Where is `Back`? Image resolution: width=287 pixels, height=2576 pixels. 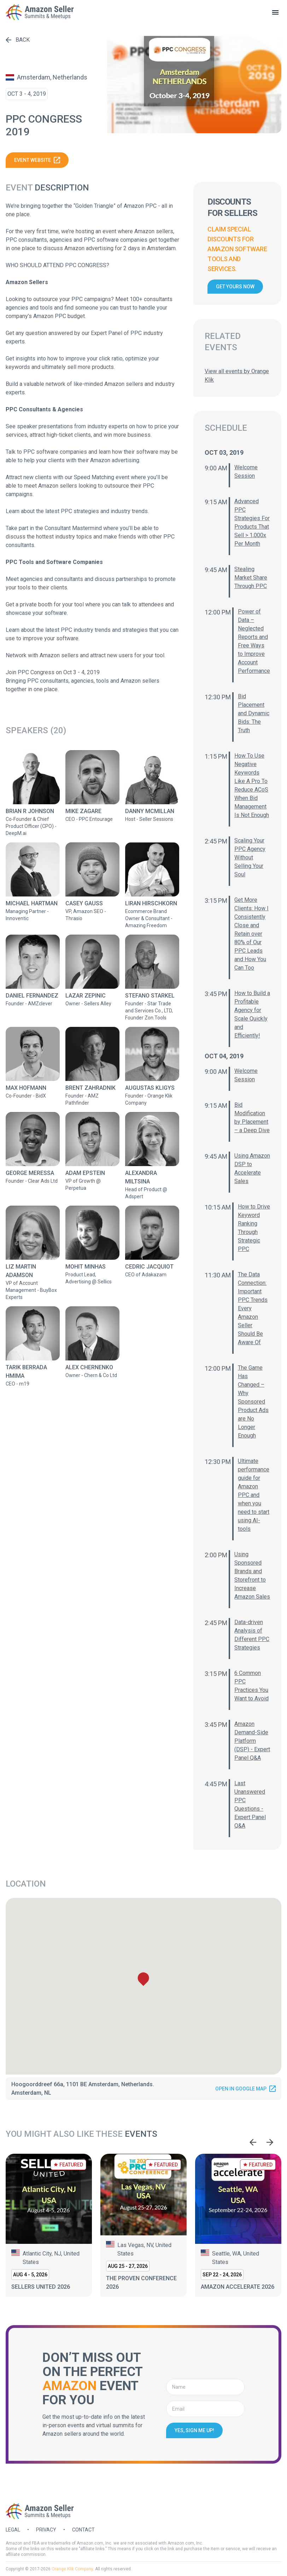 Back is located at coordinates (18, 39).